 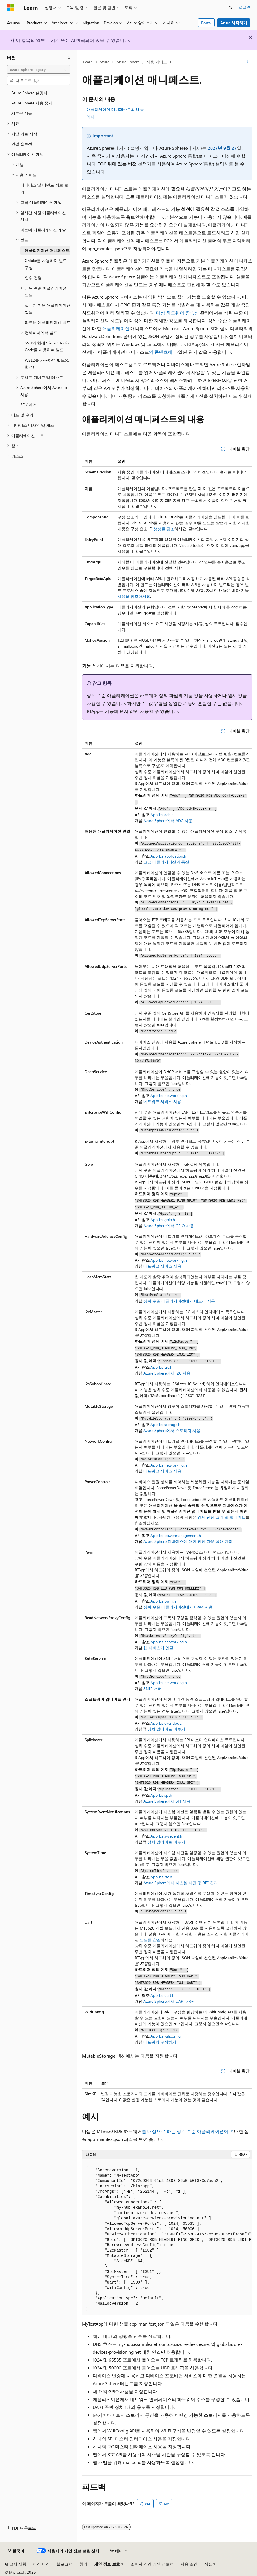 I want to click on Azure Sphere 설명서 [treeitem], so click(x=29, y=92).